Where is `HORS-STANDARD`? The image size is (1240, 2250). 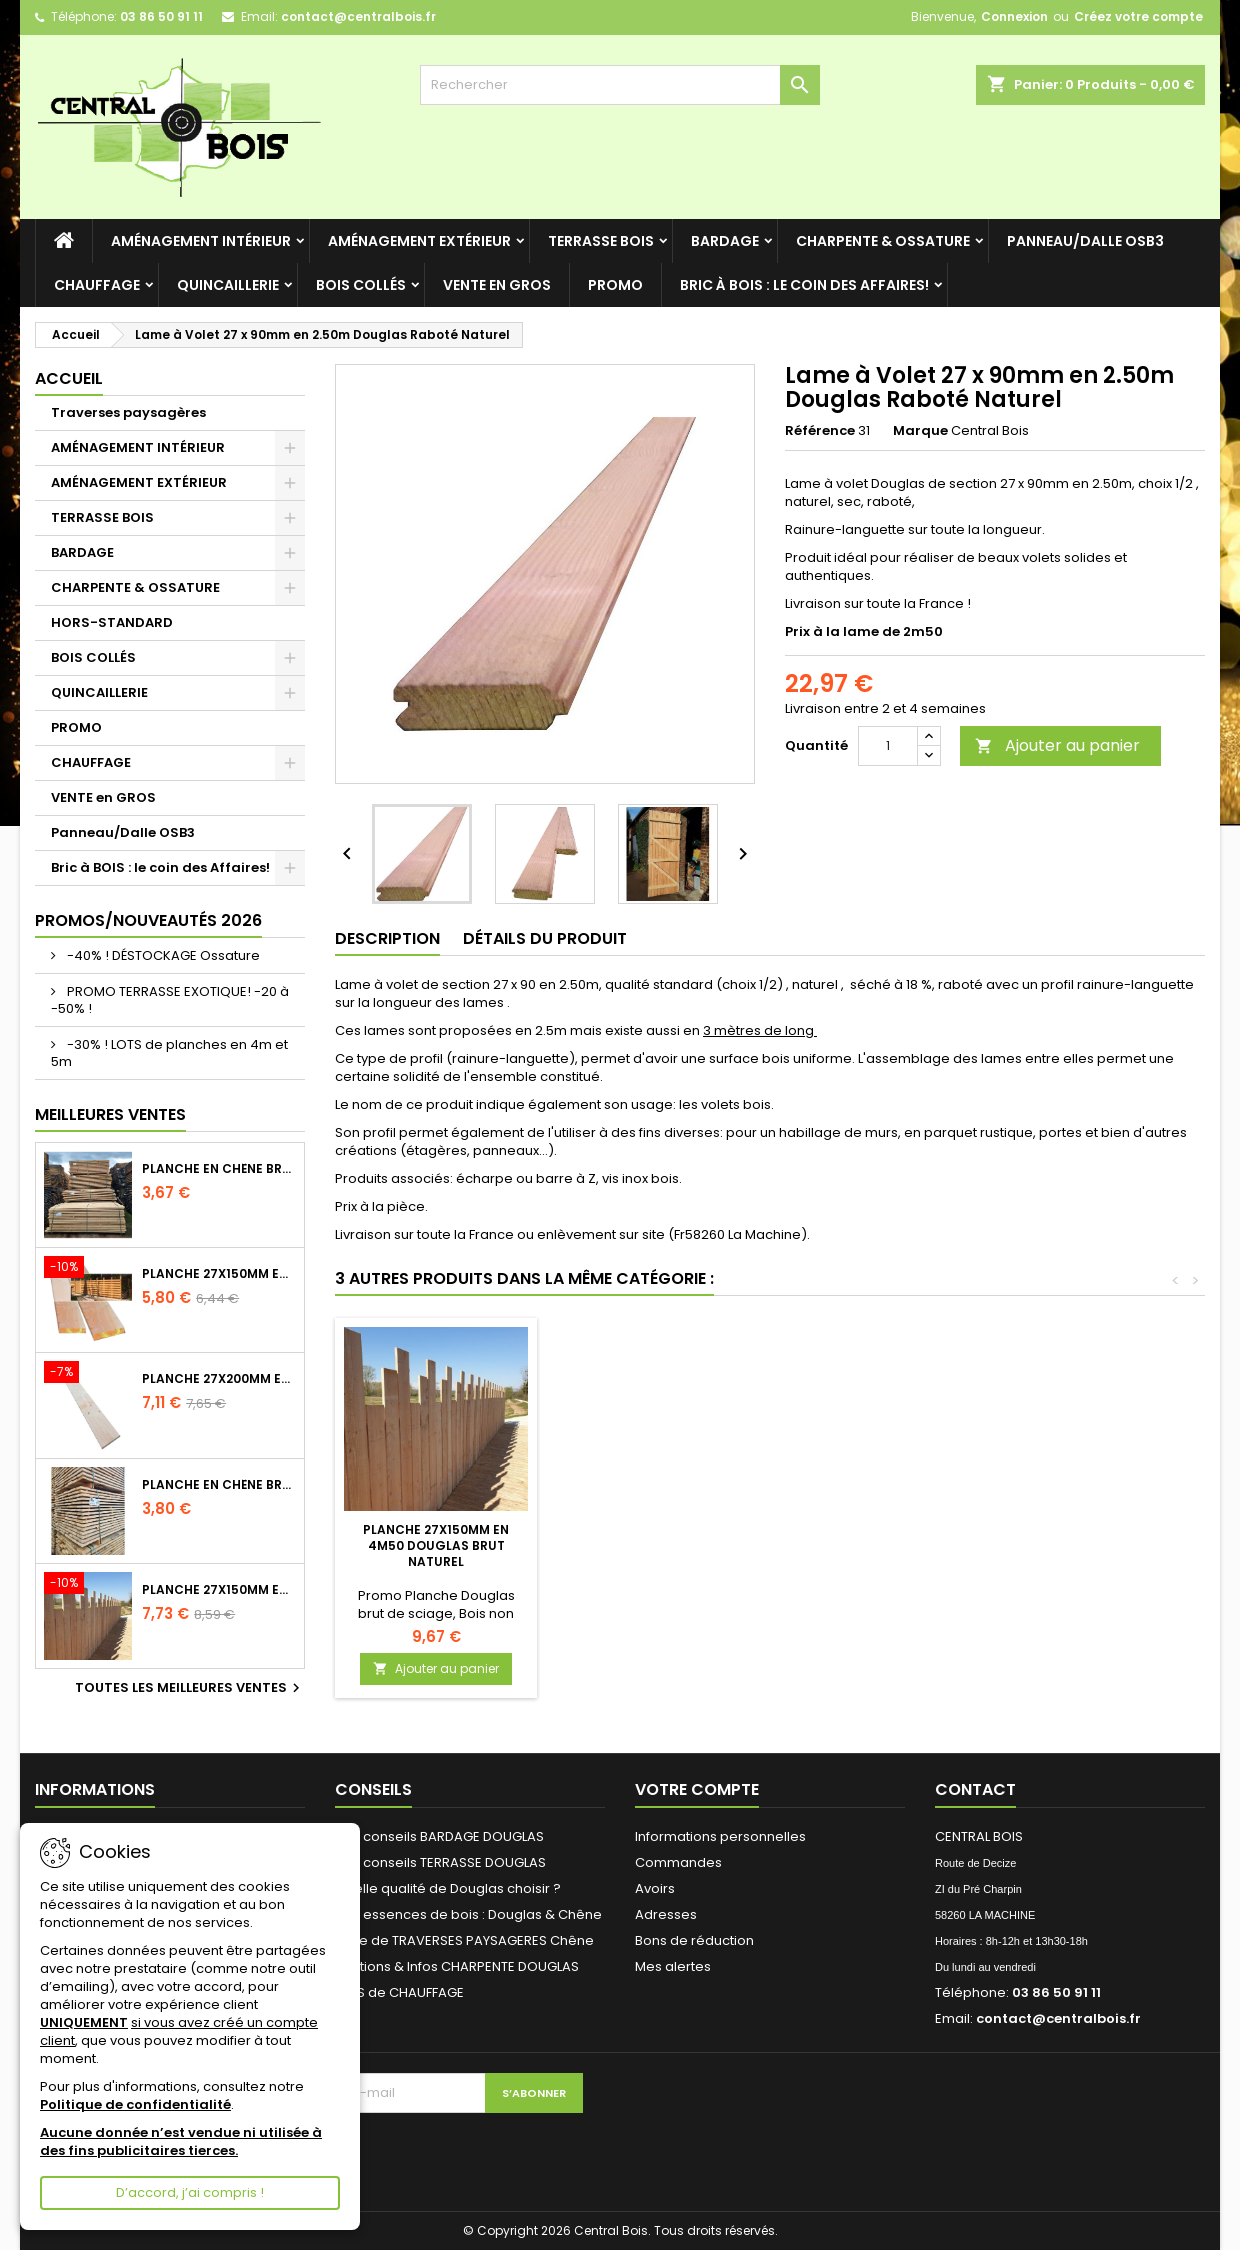
HORS-STANDARD is located at coordinates (112, 622).